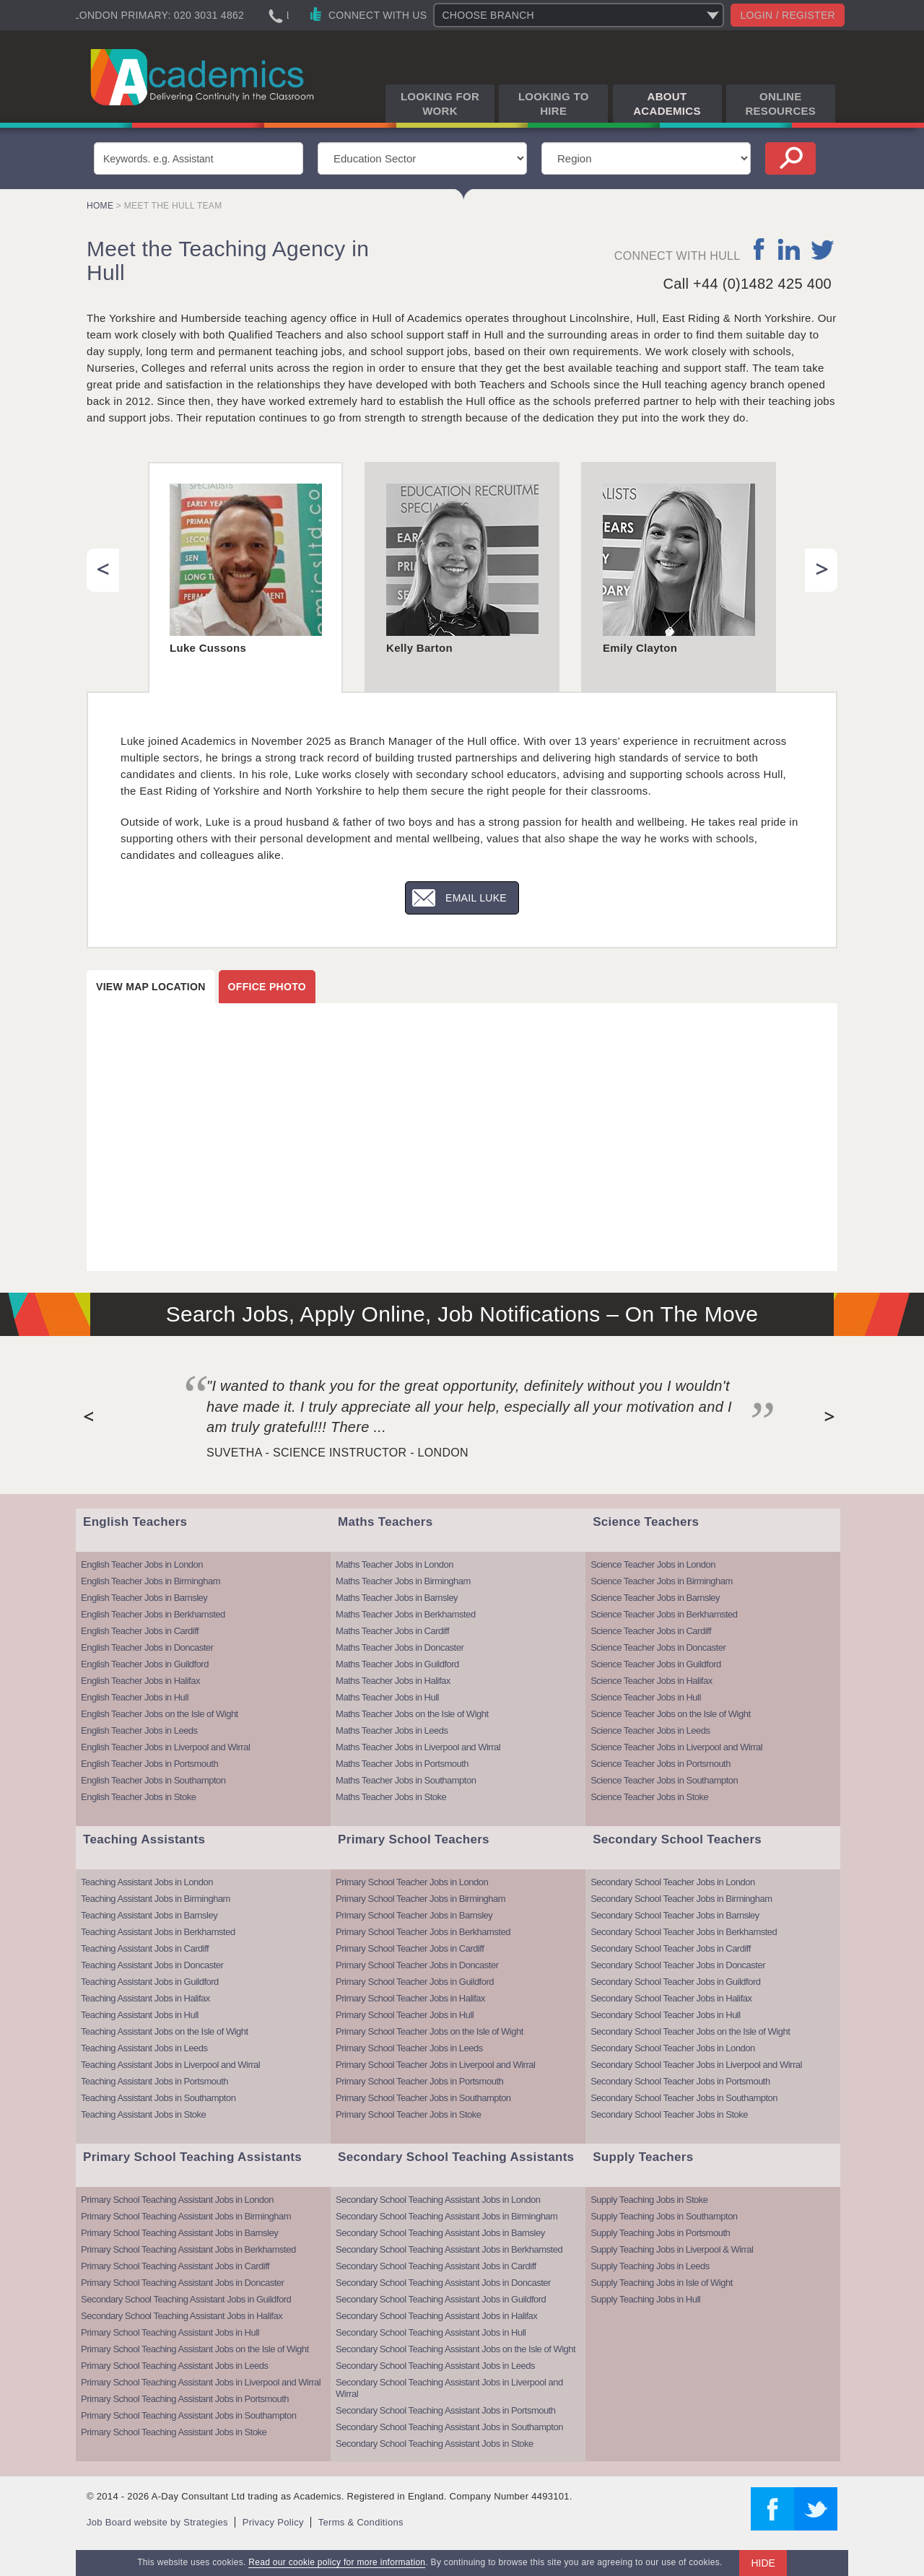 The height and width of the screenshot is (2576, 924). Describe the element at coordinates (408, 2114) in the screenshot. I see `Primary School Teacher Jobs in Stoke` at that location.